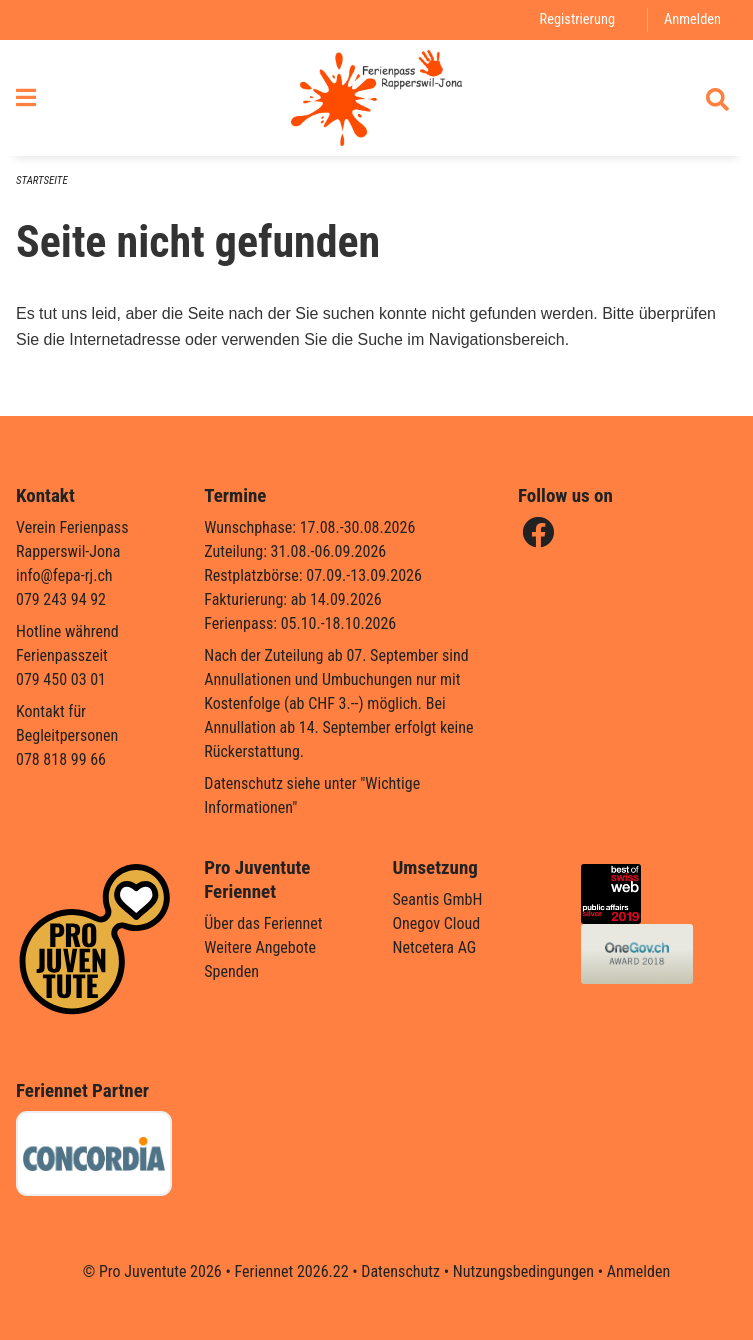  Describe the element at coordinates (692, 19) in the screenshot. I see `Anmelden` at that location.